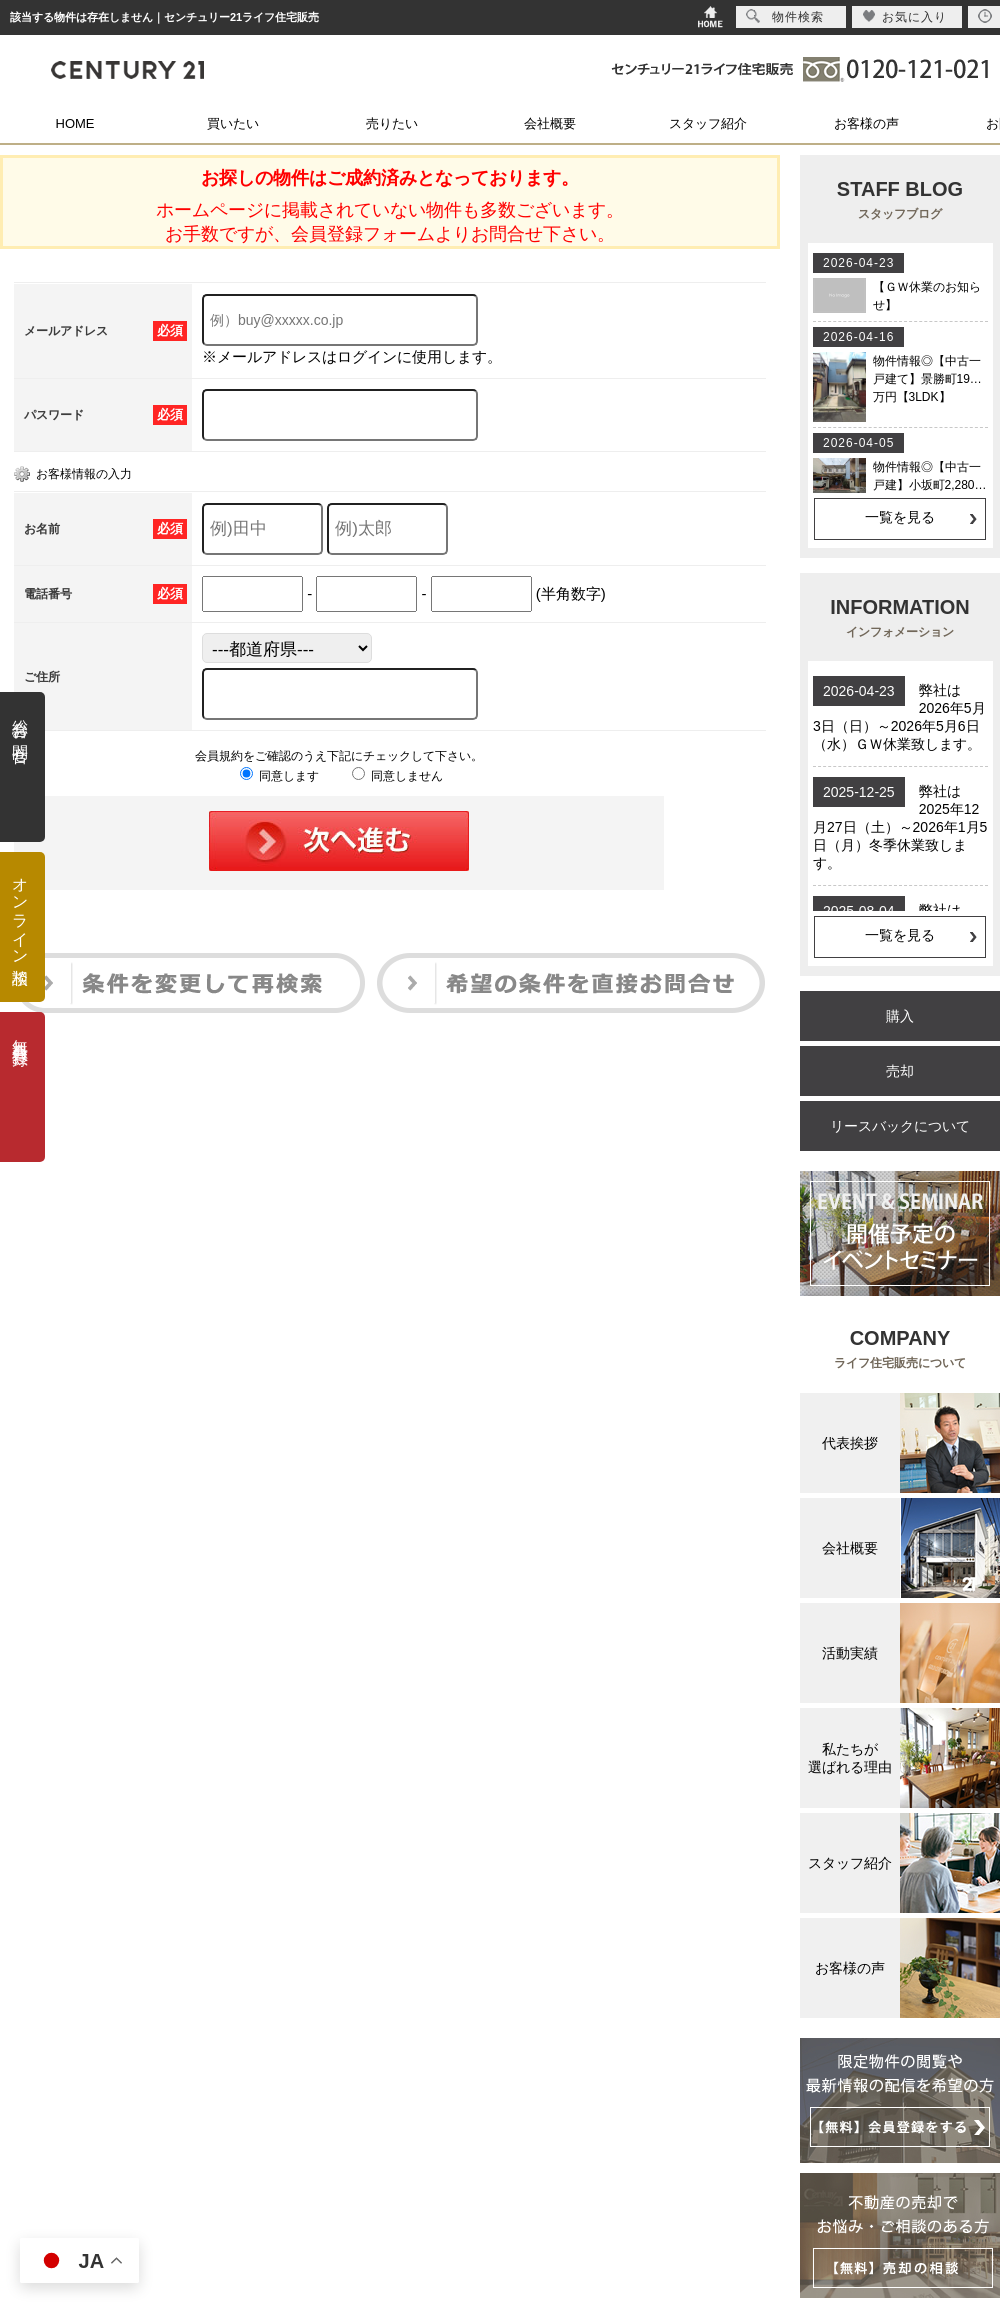 This screenshot has height=2308, width=1000. What do you see at coordinates (866, 123) in the screenshot?
I see `お客様の声` at bounding box center [866, 123].